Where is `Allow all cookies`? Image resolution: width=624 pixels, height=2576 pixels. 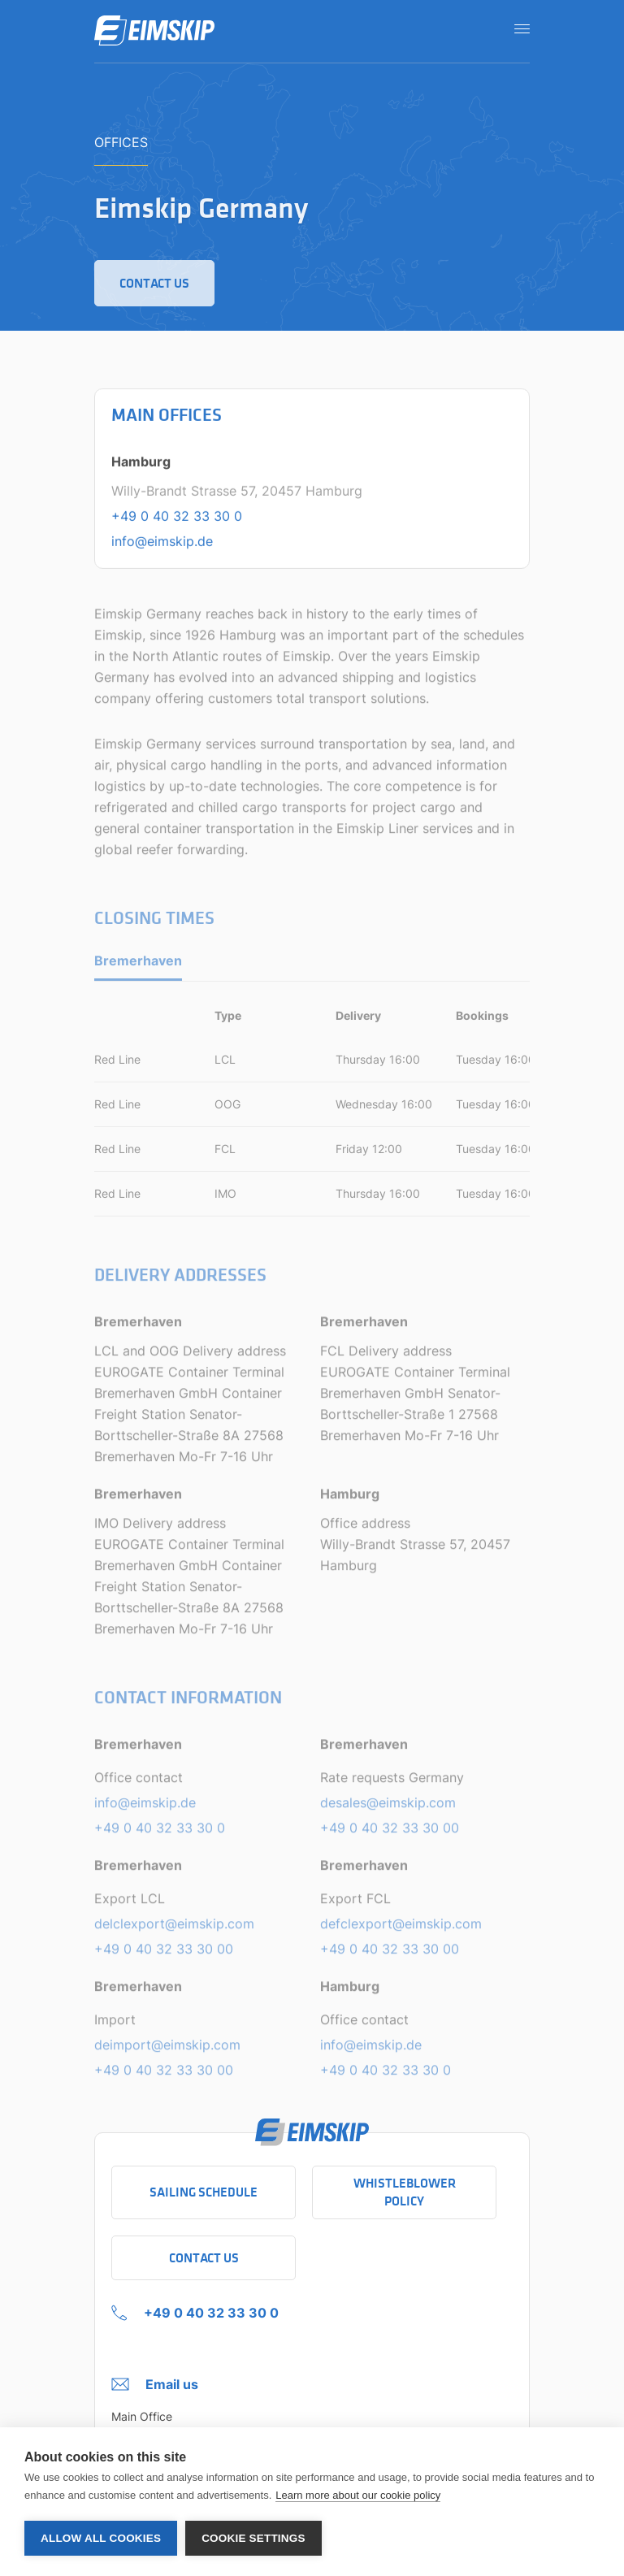 Allow all cookies is located at coordinates (101, 2538).